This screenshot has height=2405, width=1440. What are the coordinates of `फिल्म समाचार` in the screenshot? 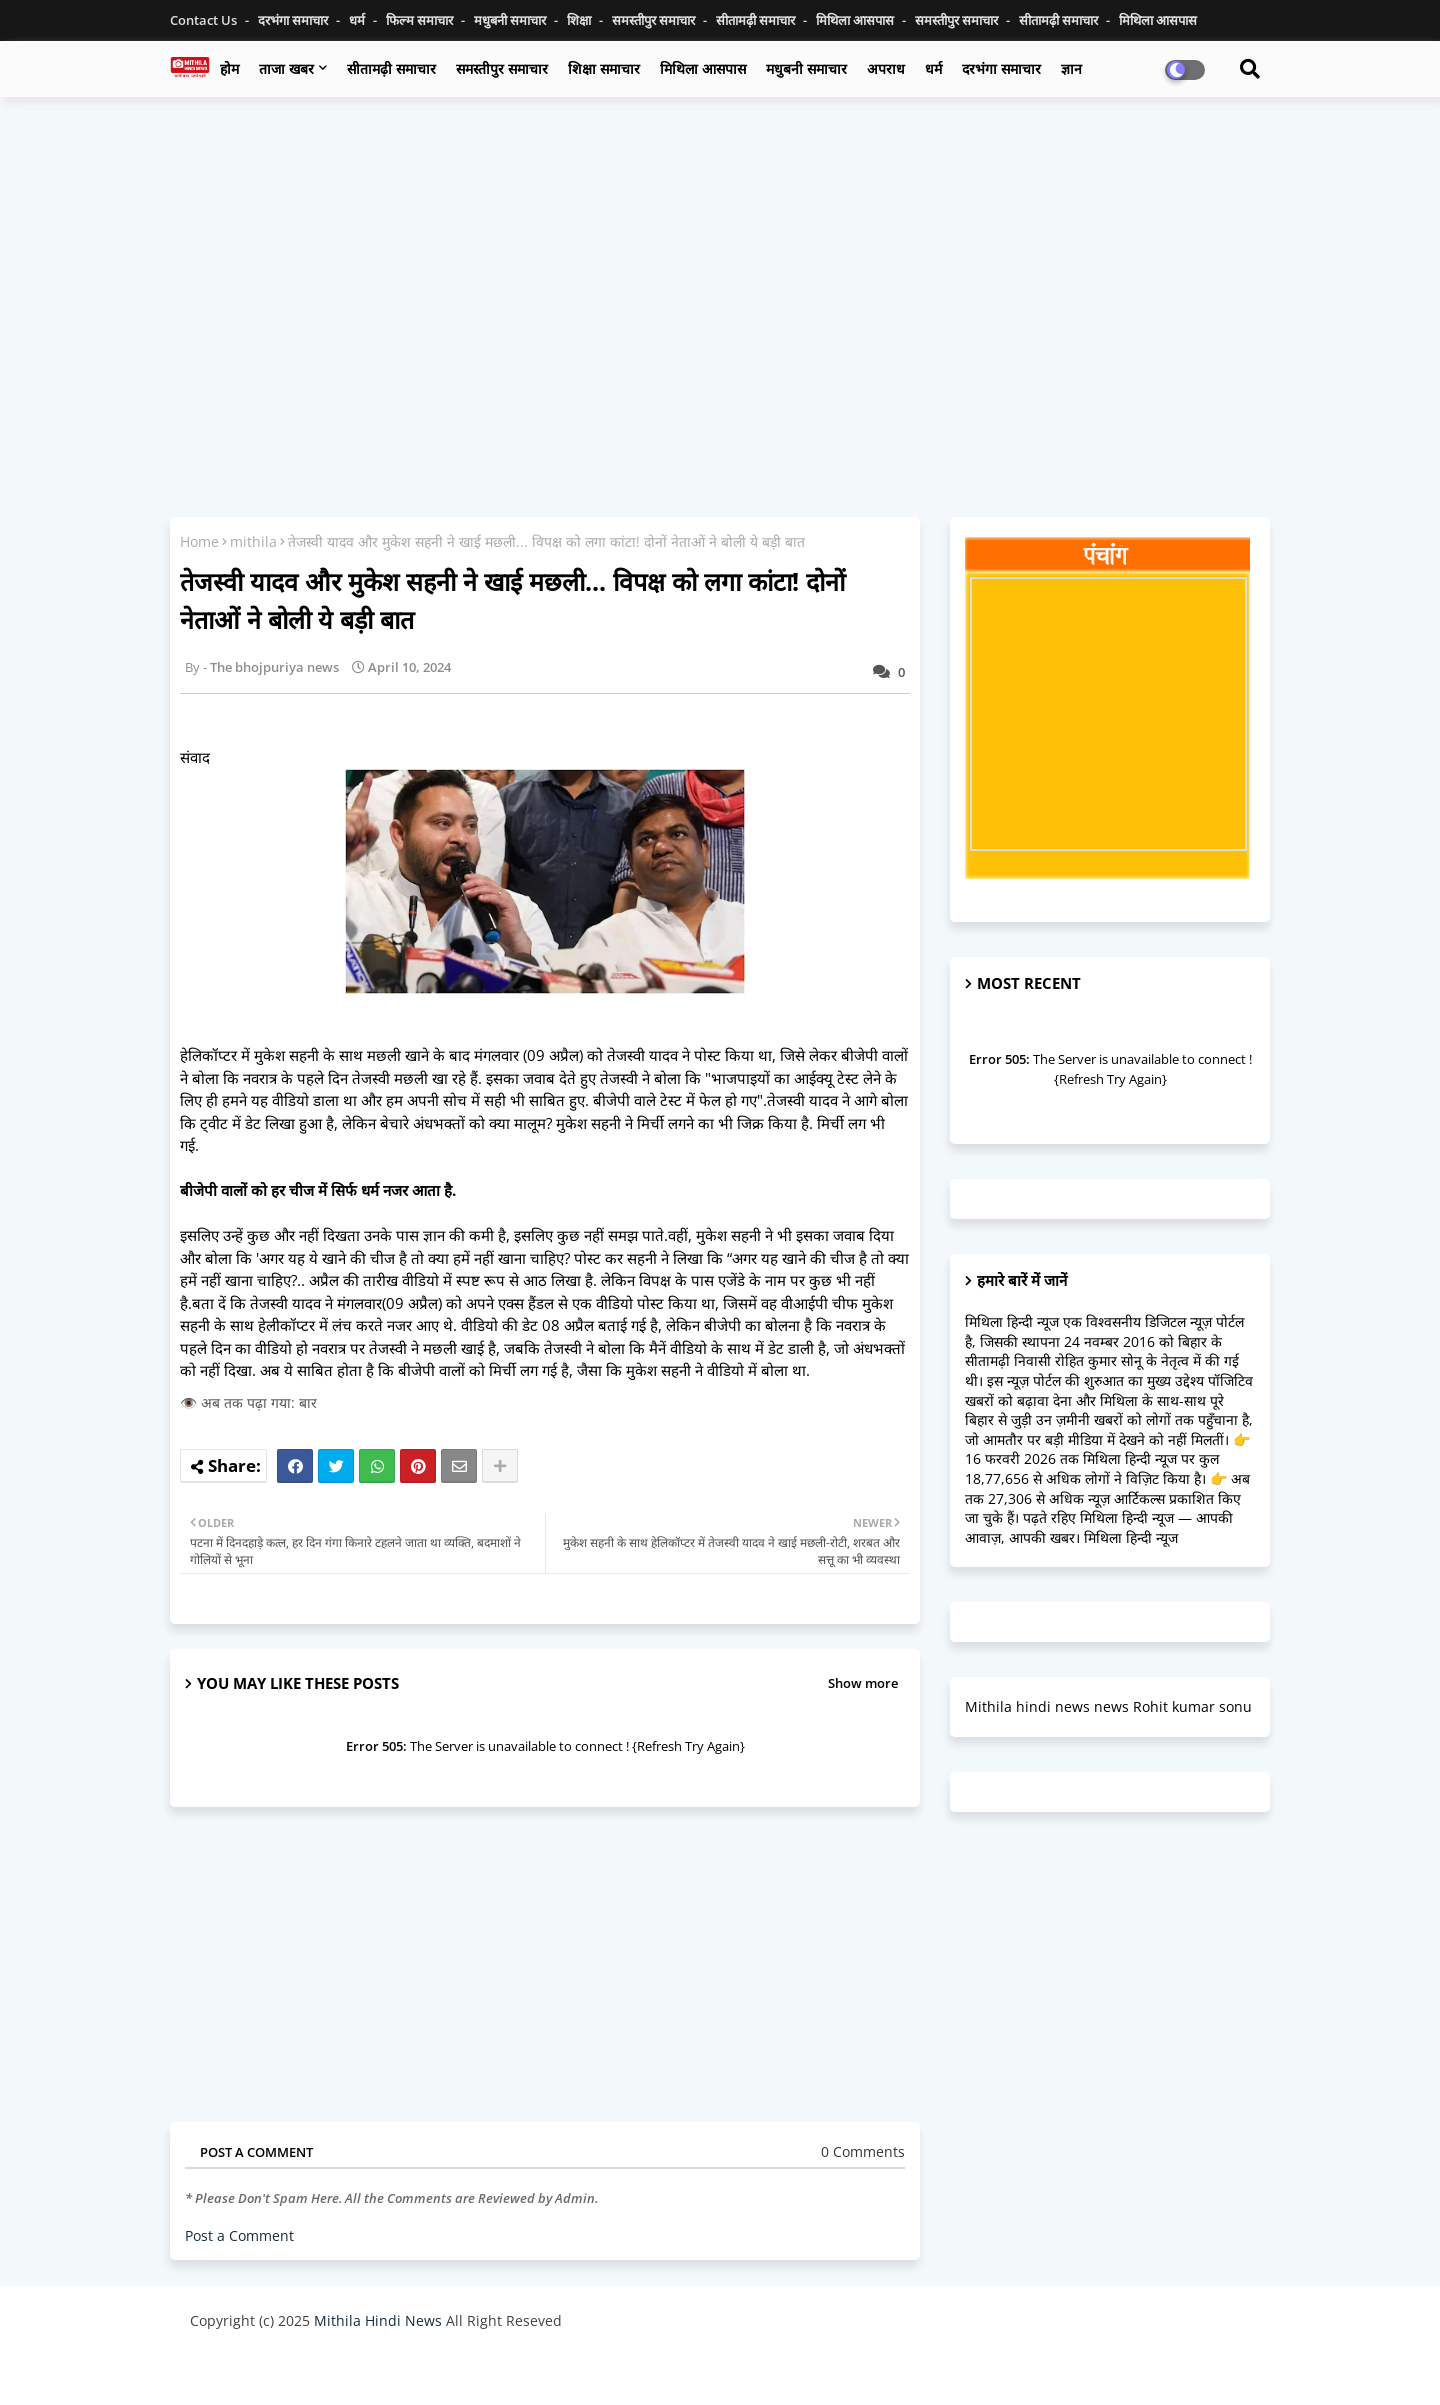 It's located at (421, 20).